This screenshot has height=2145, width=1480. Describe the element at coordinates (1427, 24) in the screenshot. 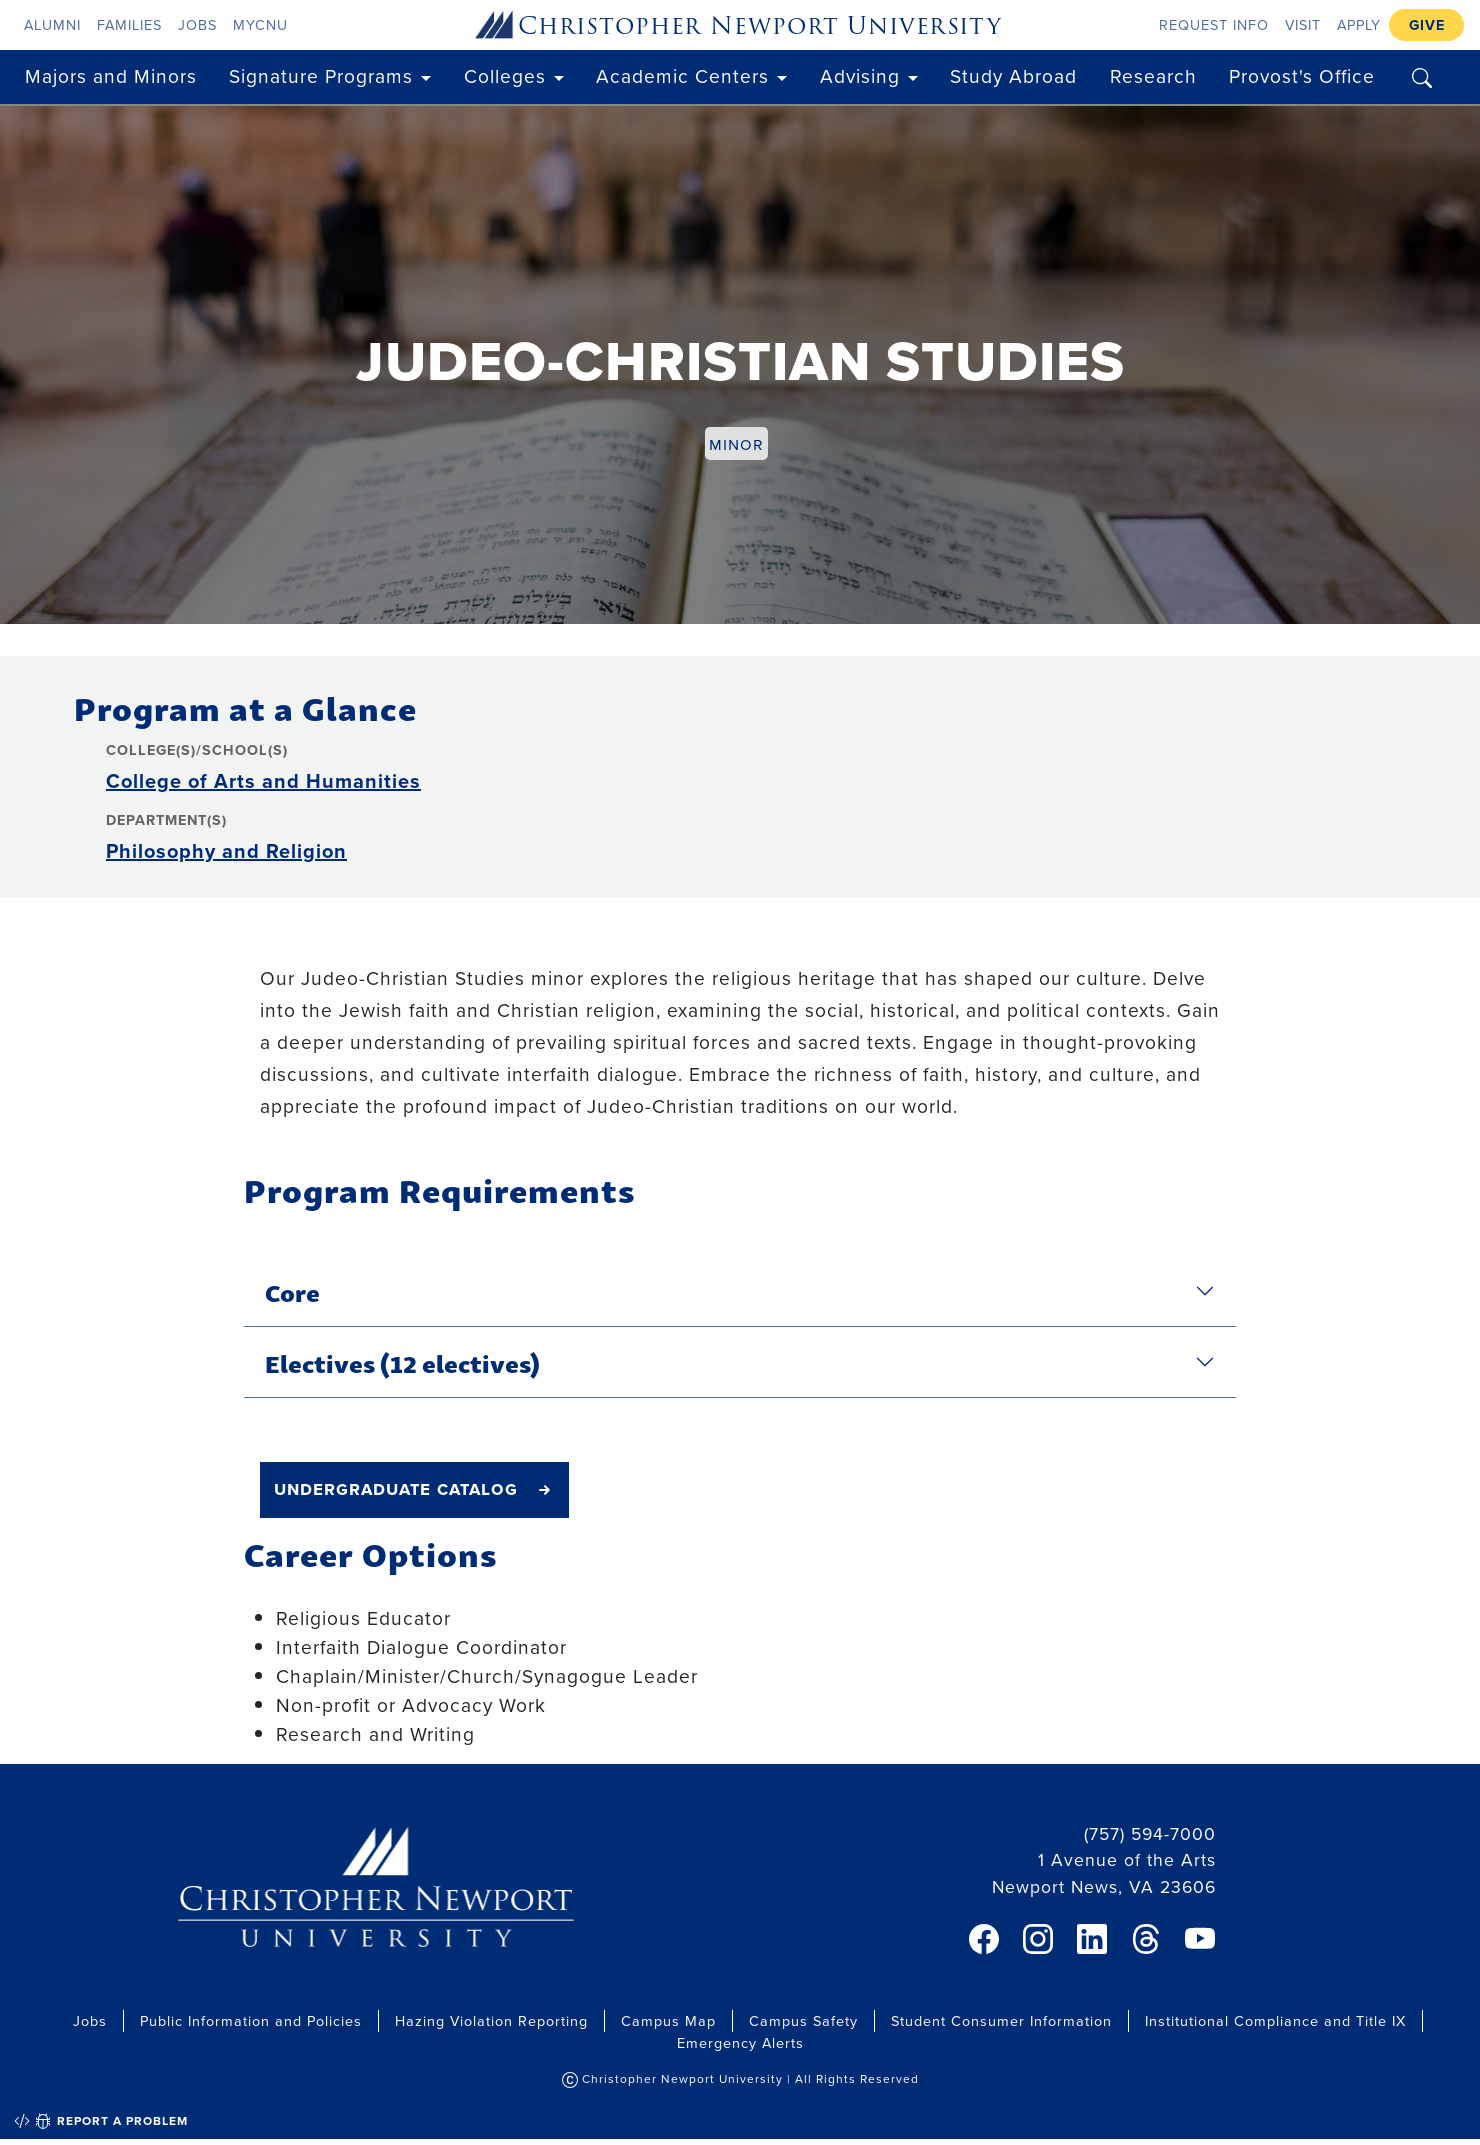

I see `Give` at that location.